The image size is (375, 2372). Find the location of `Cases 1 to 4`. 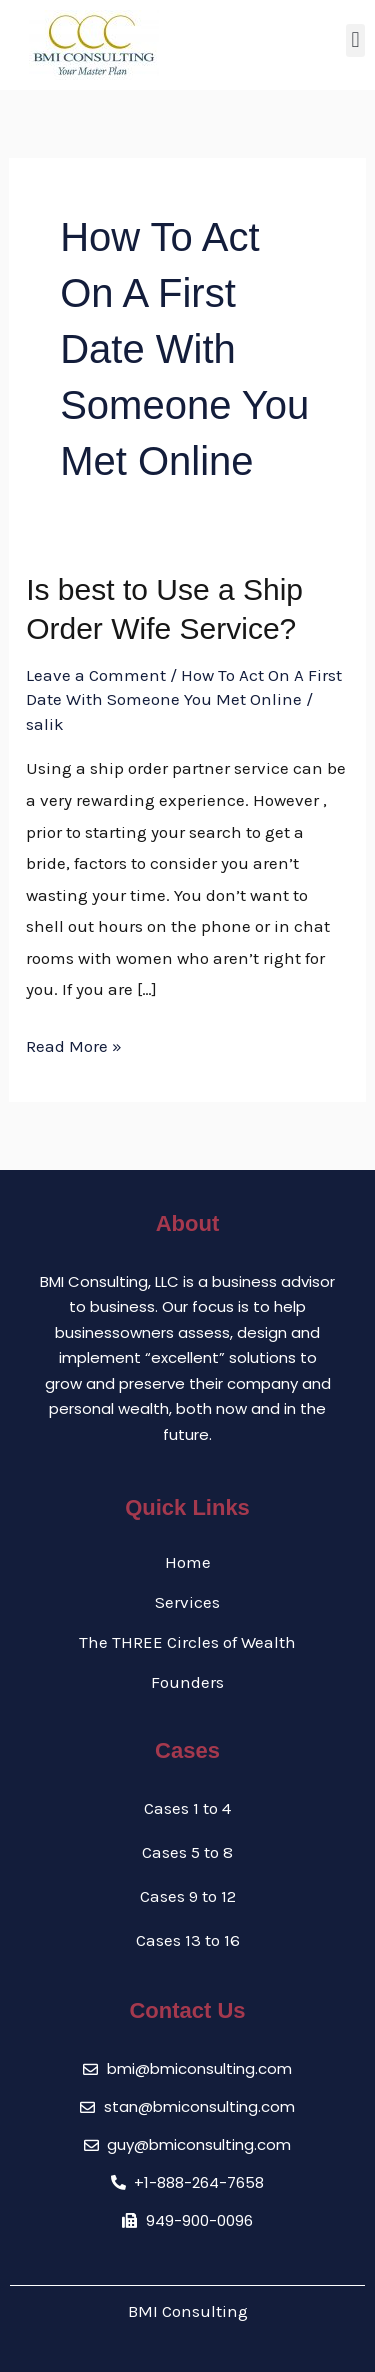

Cases 1 to 4 is located at coordinates (187, 1808).